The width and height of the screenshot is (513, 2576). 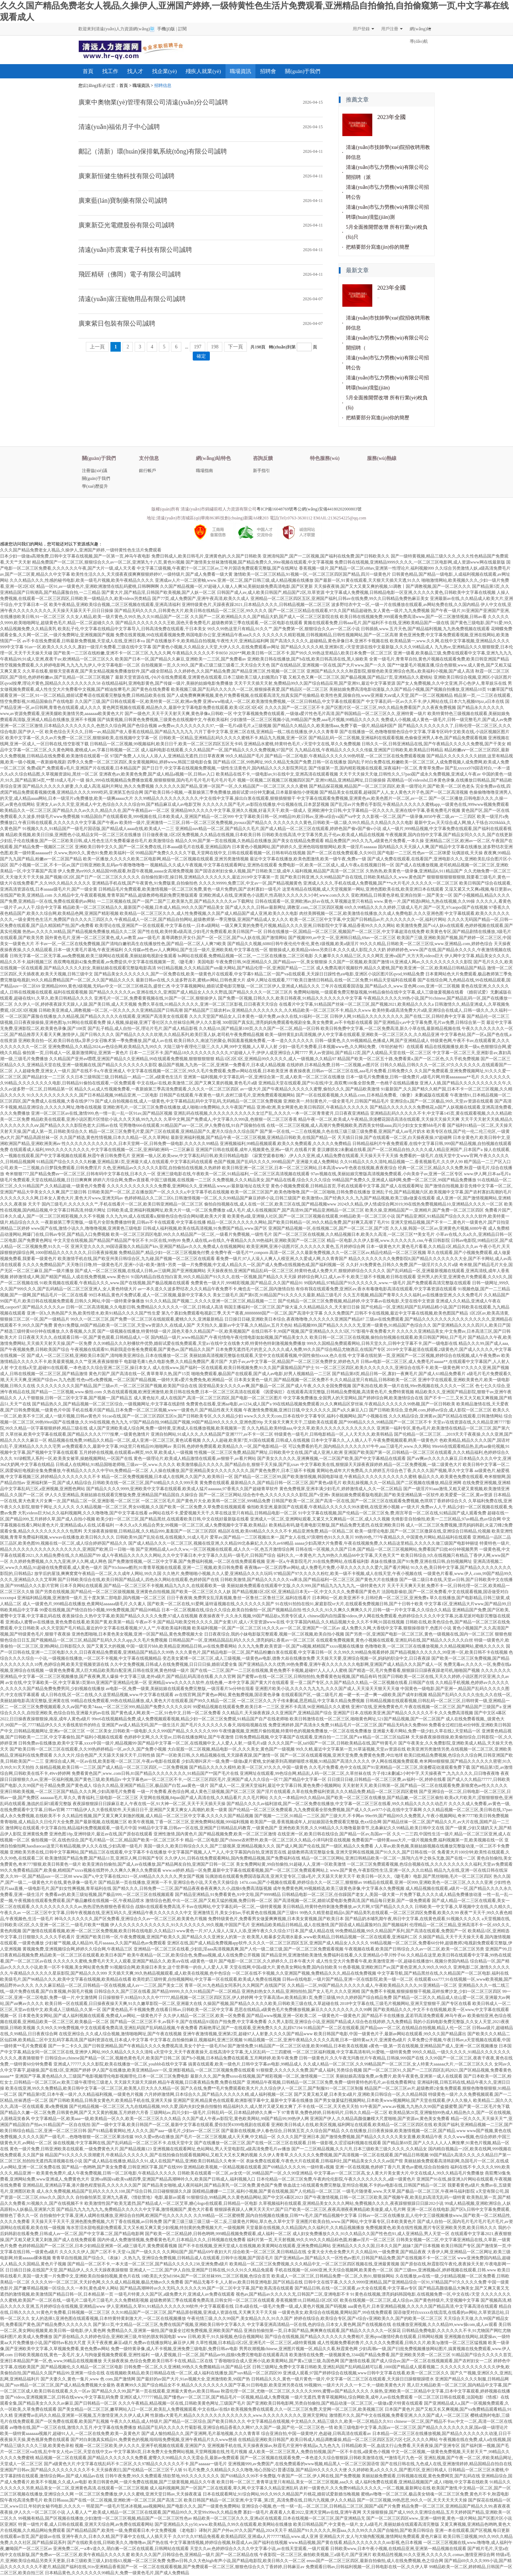 What do you see at coordinates (249, 840) in the screenshot?
I see `精品久久99,国产第一页在线视频,久热精品在线播放,国产美女在线精品免费观看` at bounding box center [249, 840].